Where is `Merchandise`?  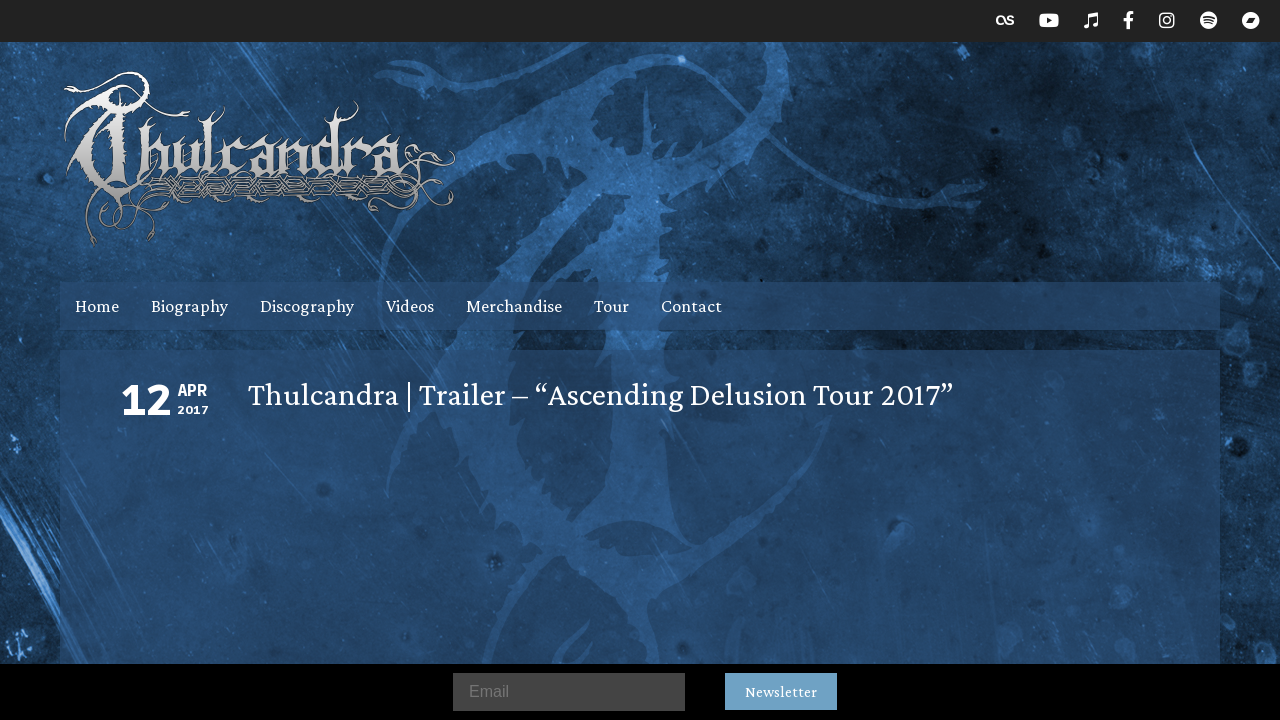 Merchandise is located at coordinates (514, 306).